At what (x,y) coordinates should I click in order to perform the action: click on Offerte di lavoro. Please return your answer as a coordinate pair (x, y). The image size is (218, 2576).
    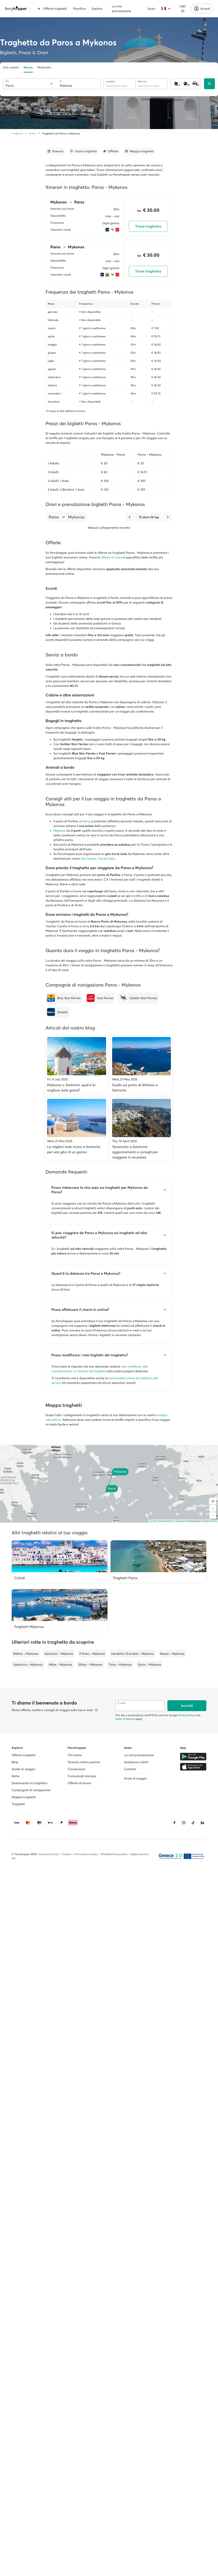
    Looking at the image, I should click on (79, 1783).